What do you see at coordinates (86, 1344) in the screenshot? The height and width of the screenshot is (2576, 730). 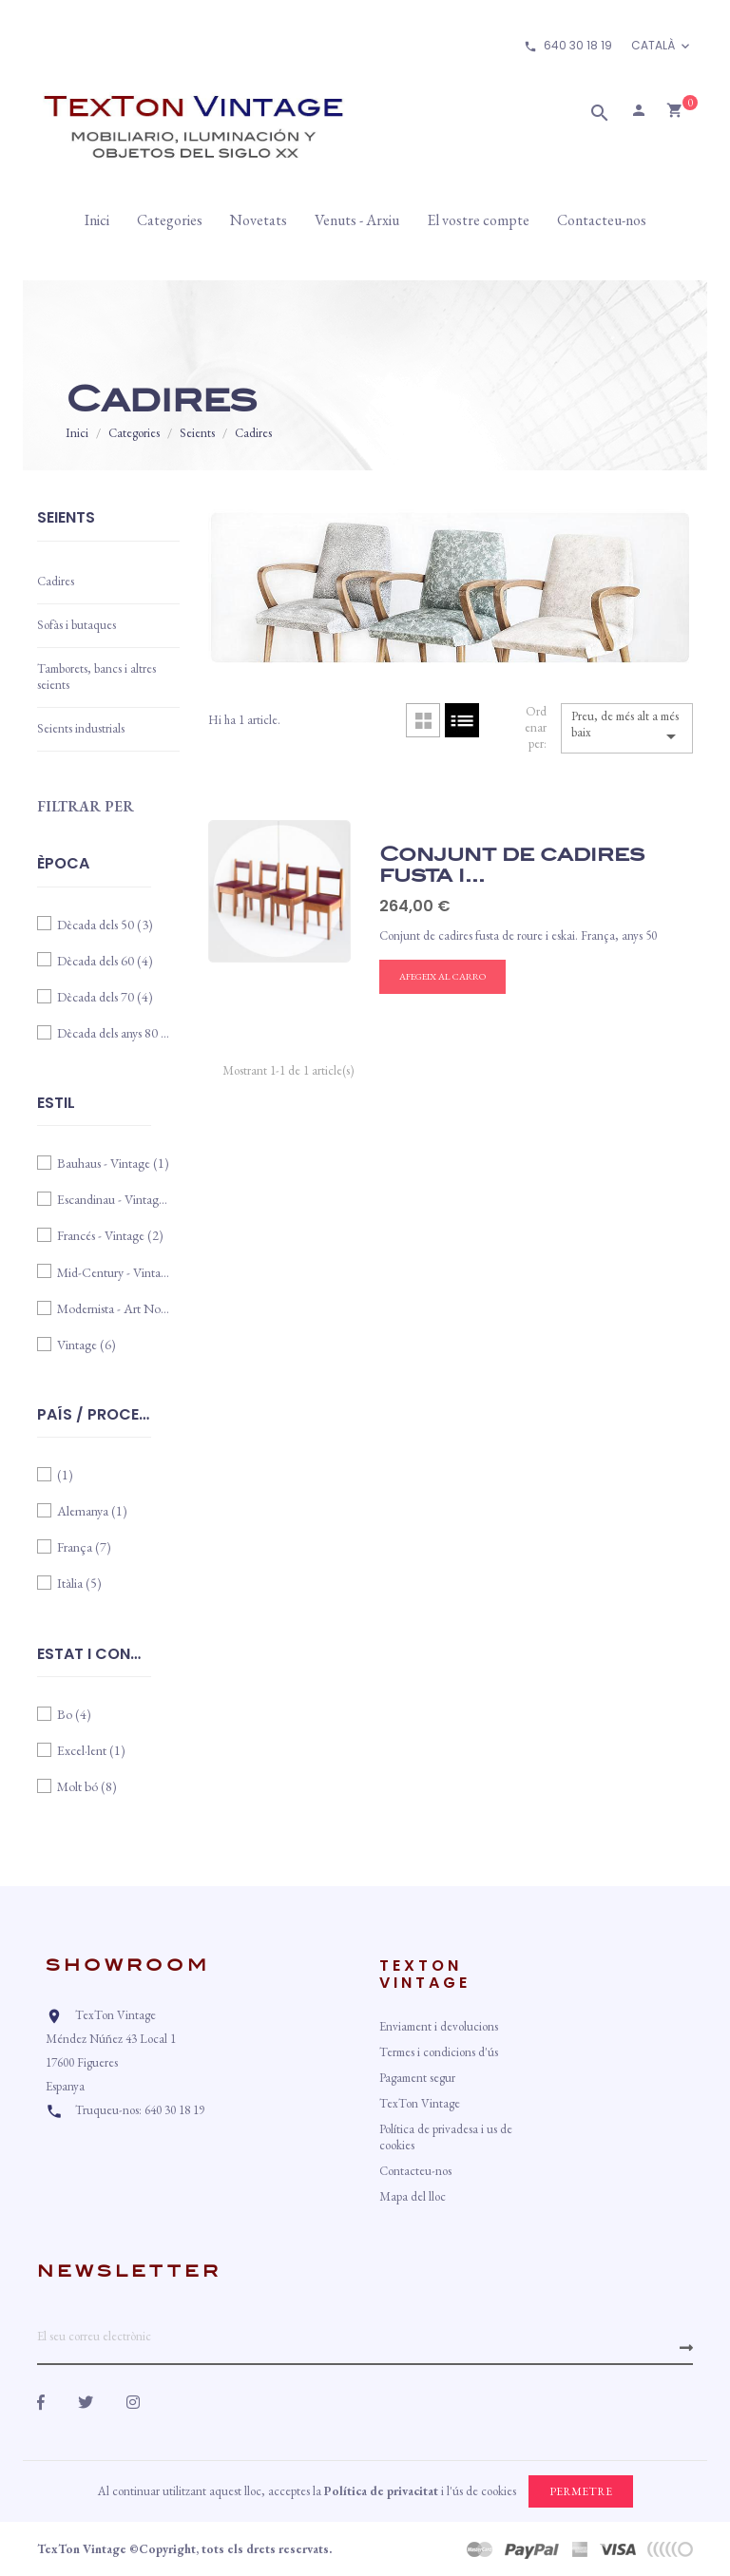 I see `Vintage` at bounding box center [86, 1344].